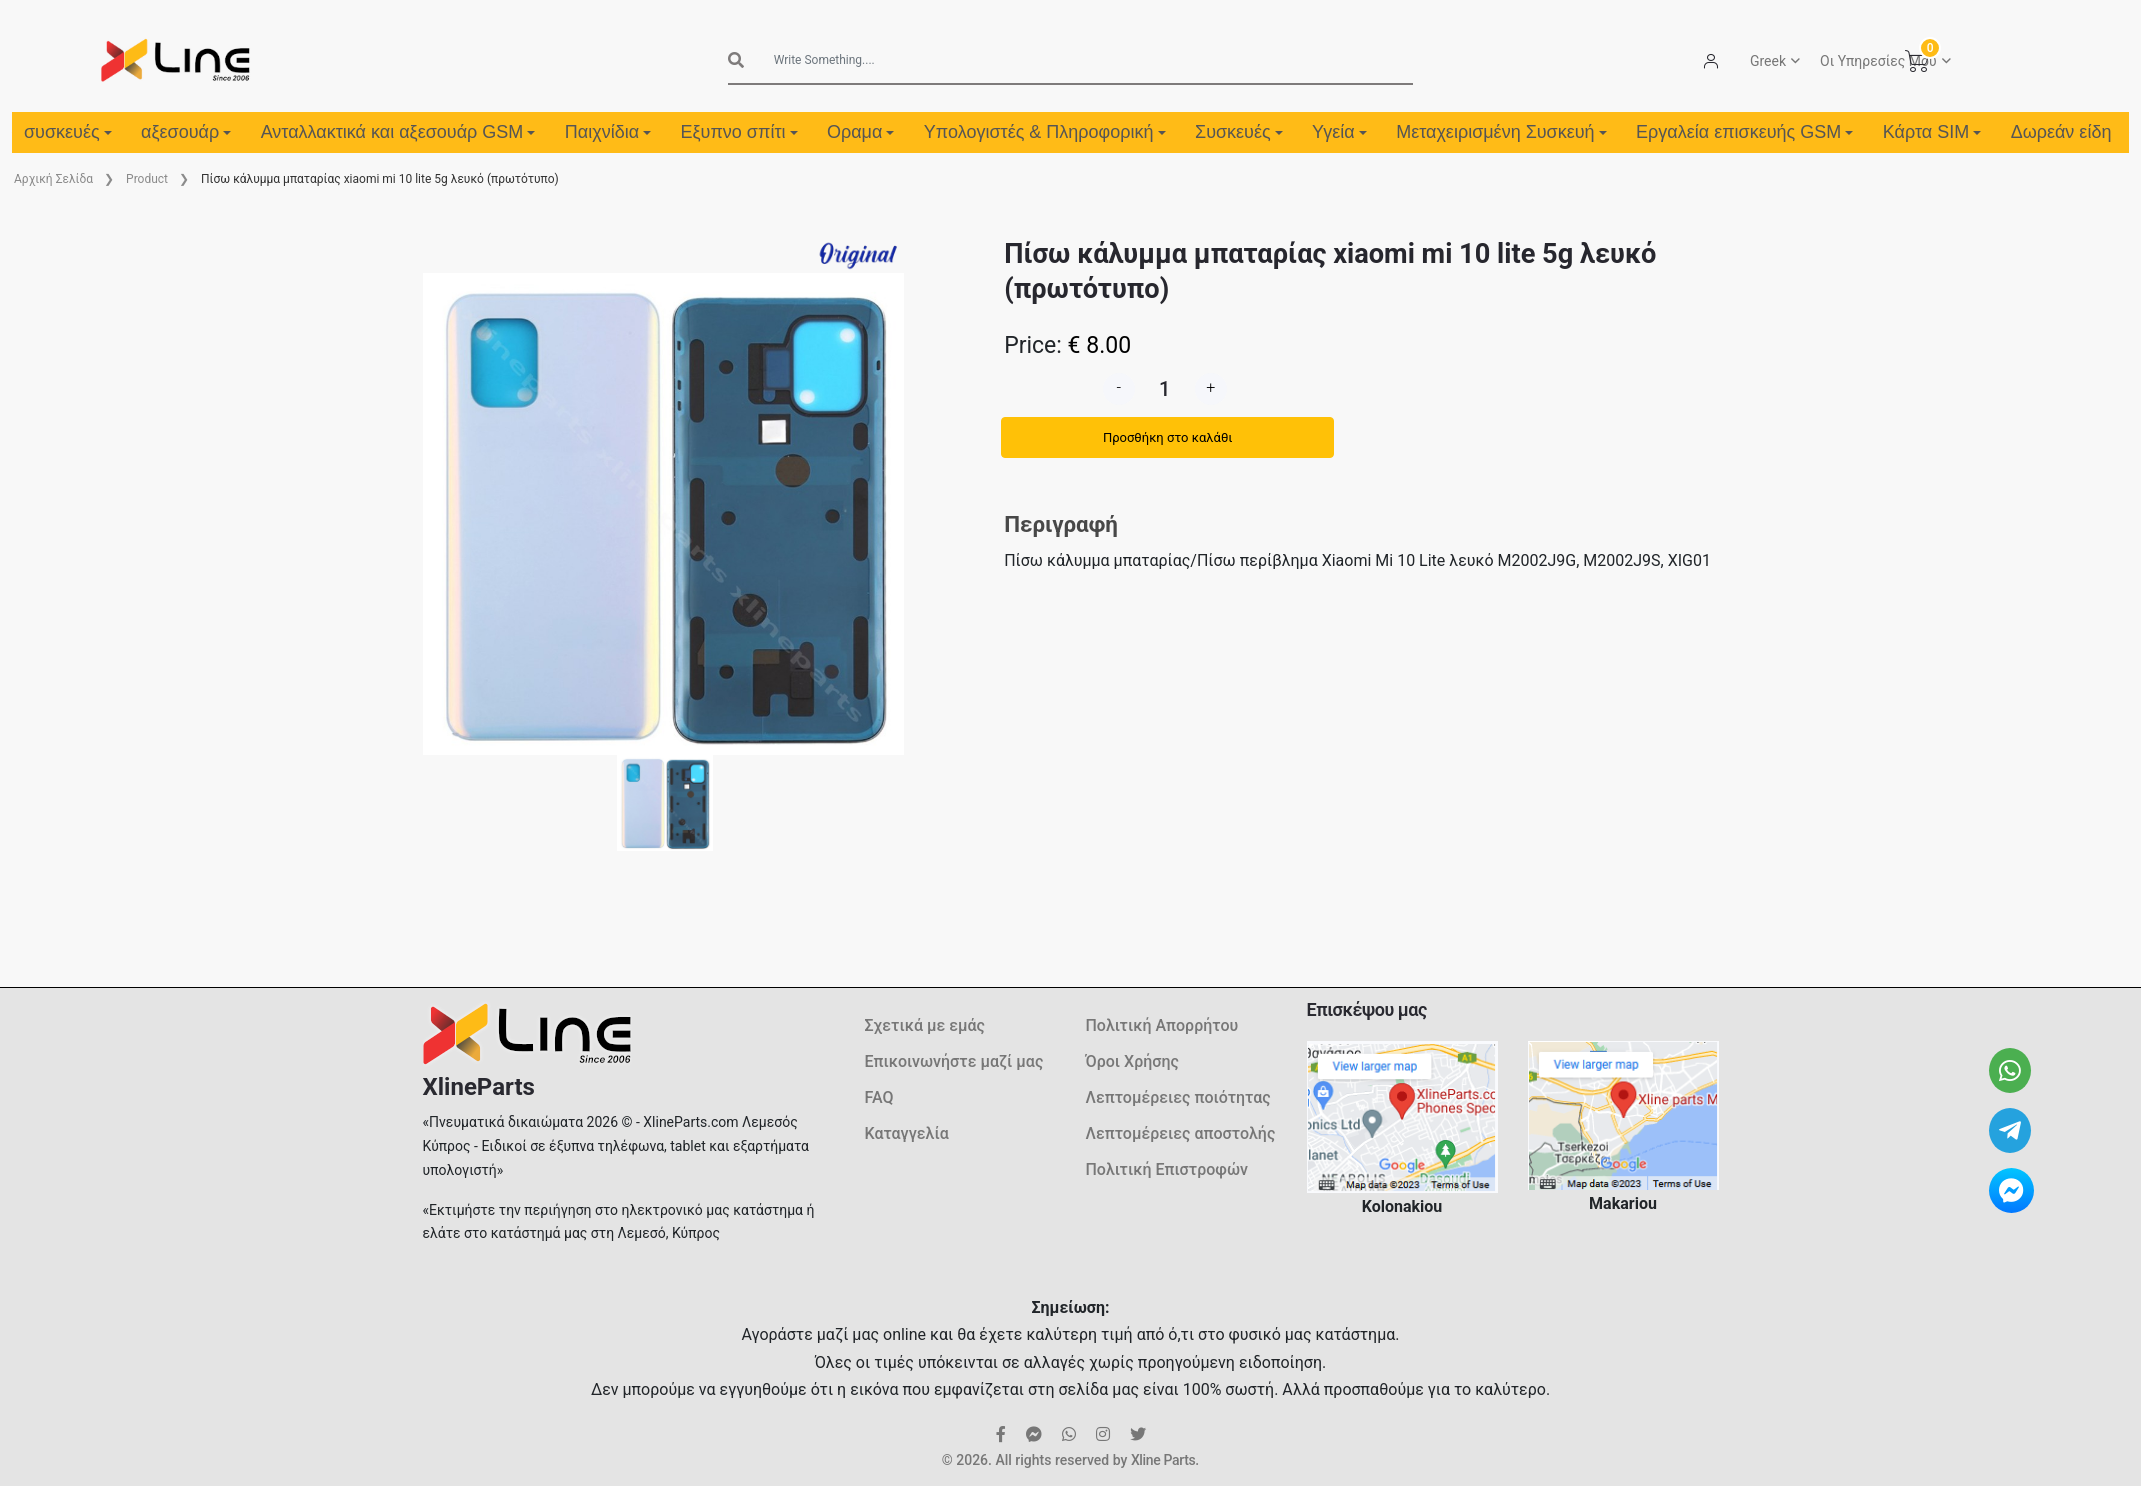 The image size is (2141, 1486). I want to click on Επικοινωνήστε μαζί μας, so click(954, 1061).